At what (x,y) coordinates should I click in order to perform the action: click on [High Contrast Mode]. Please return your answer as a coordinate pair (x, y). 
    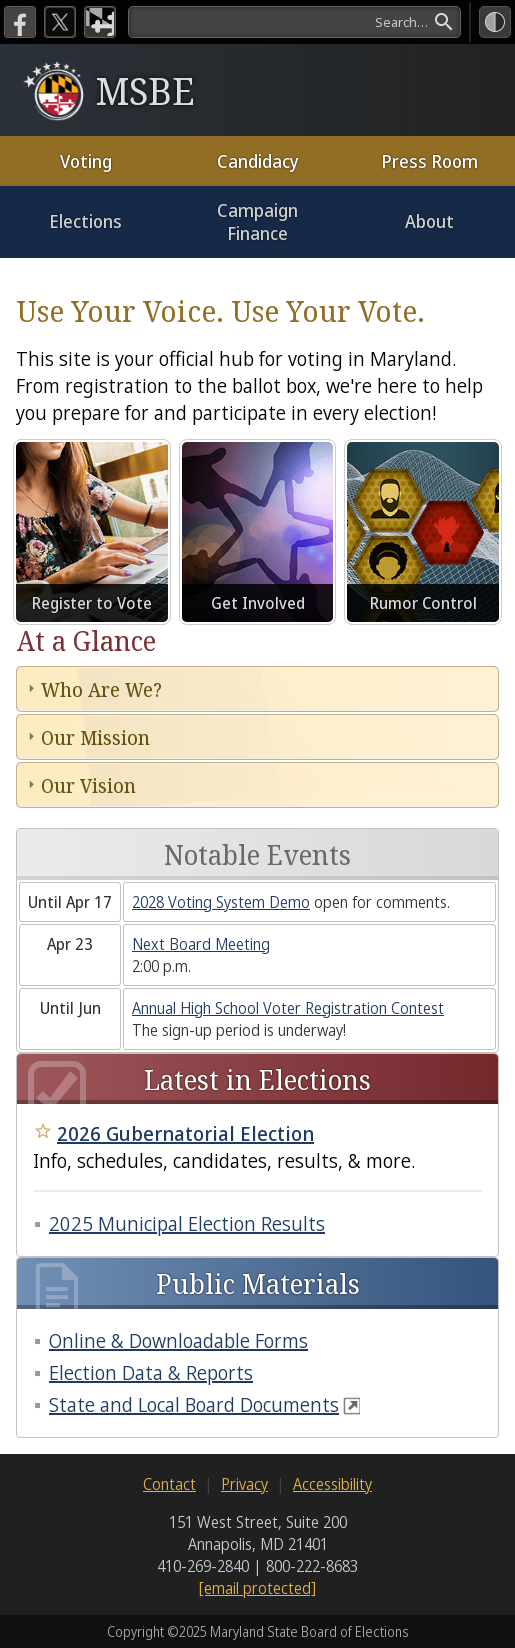
    Looking at the image, I should click on (495, 22).